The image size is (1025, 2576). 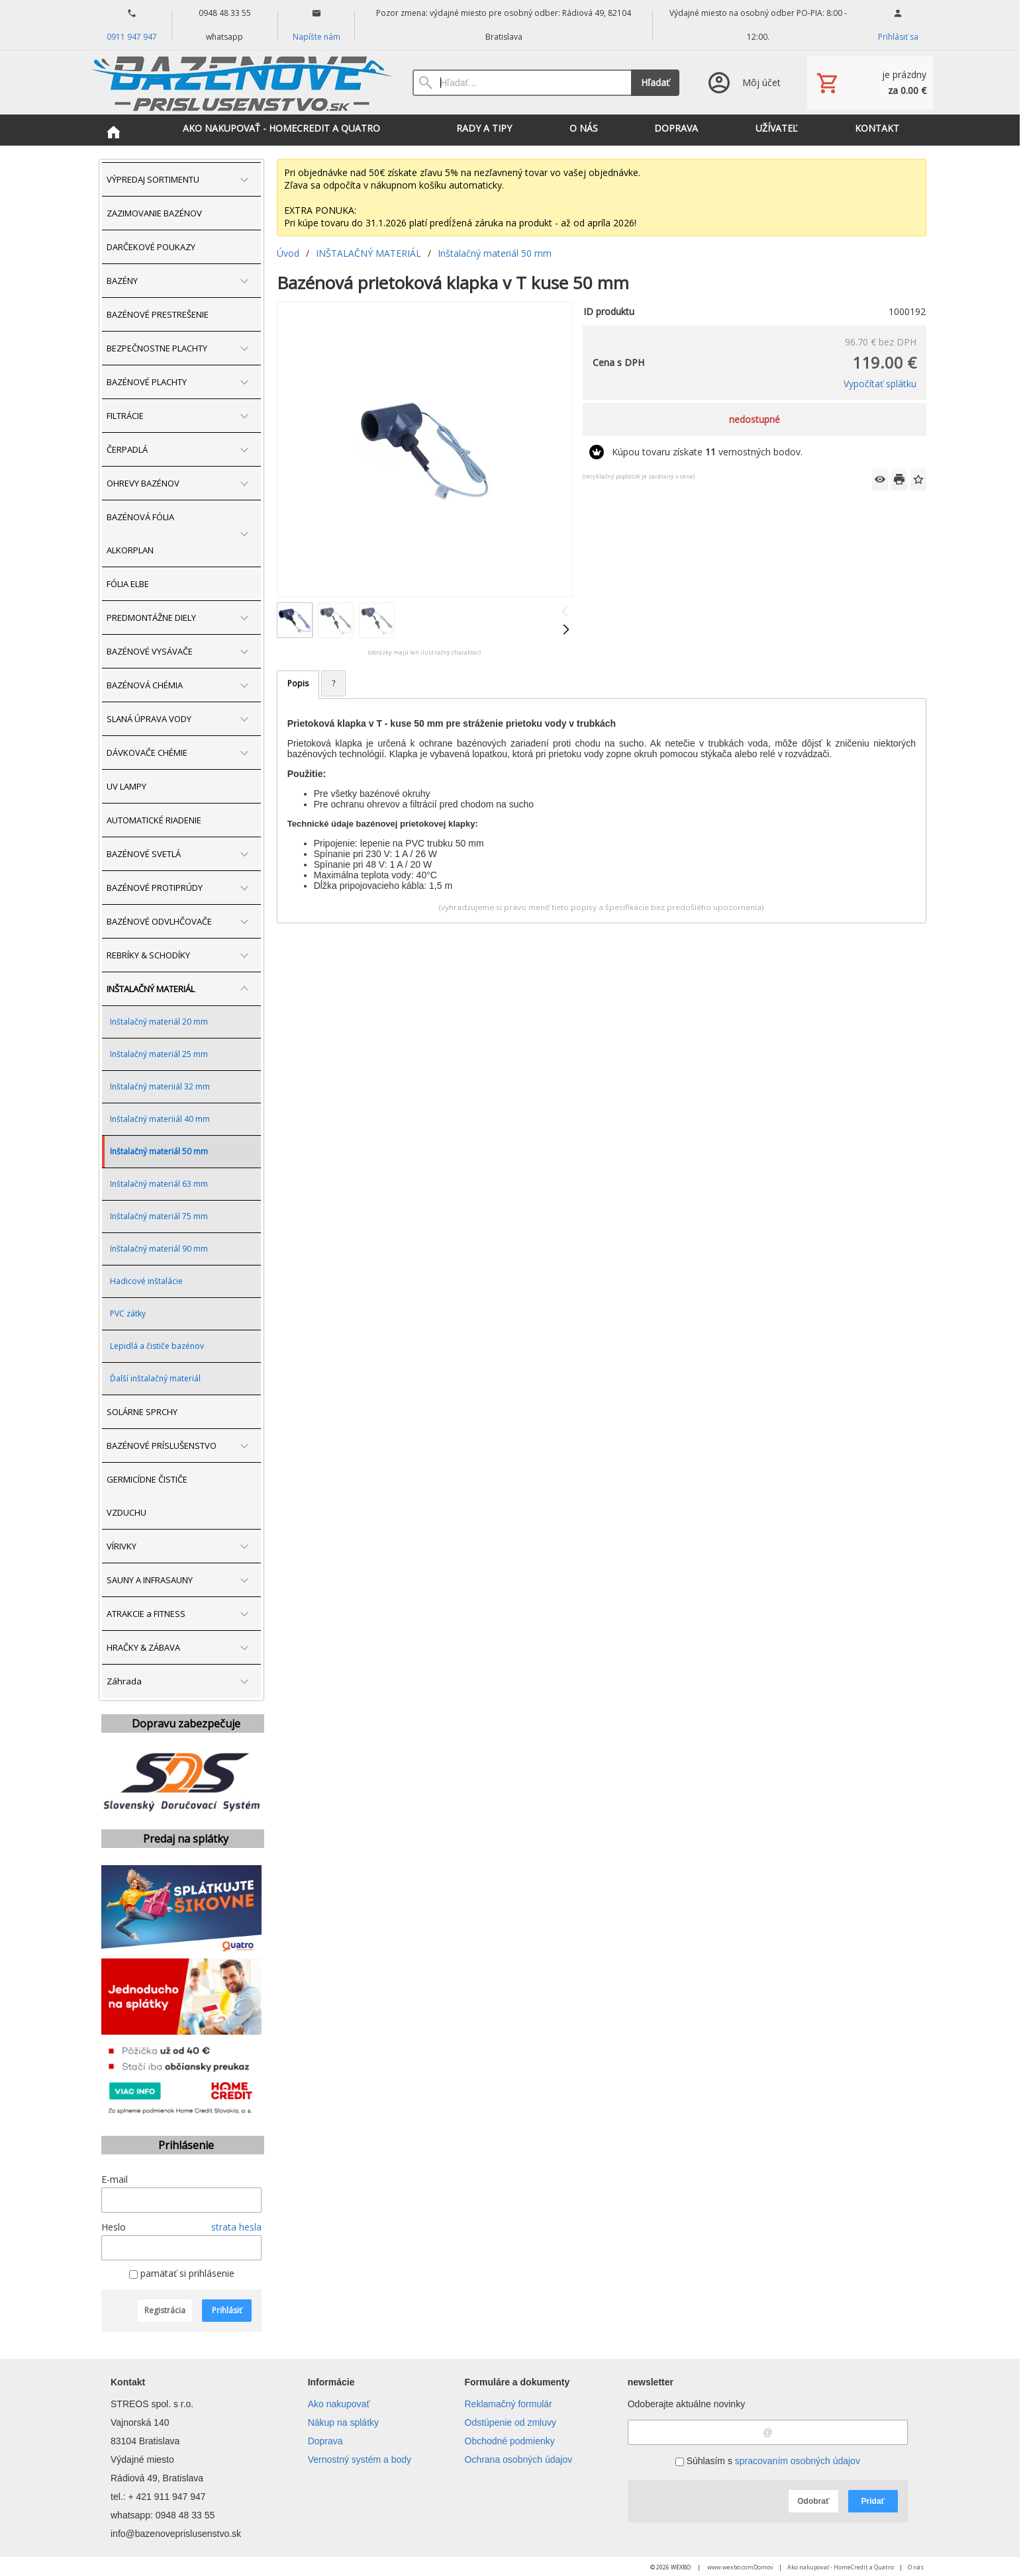 What do you see at coordinates (343, 2422) in the screenshot?
I see `Nákup na splátky` at bounding box center [343, 2422].